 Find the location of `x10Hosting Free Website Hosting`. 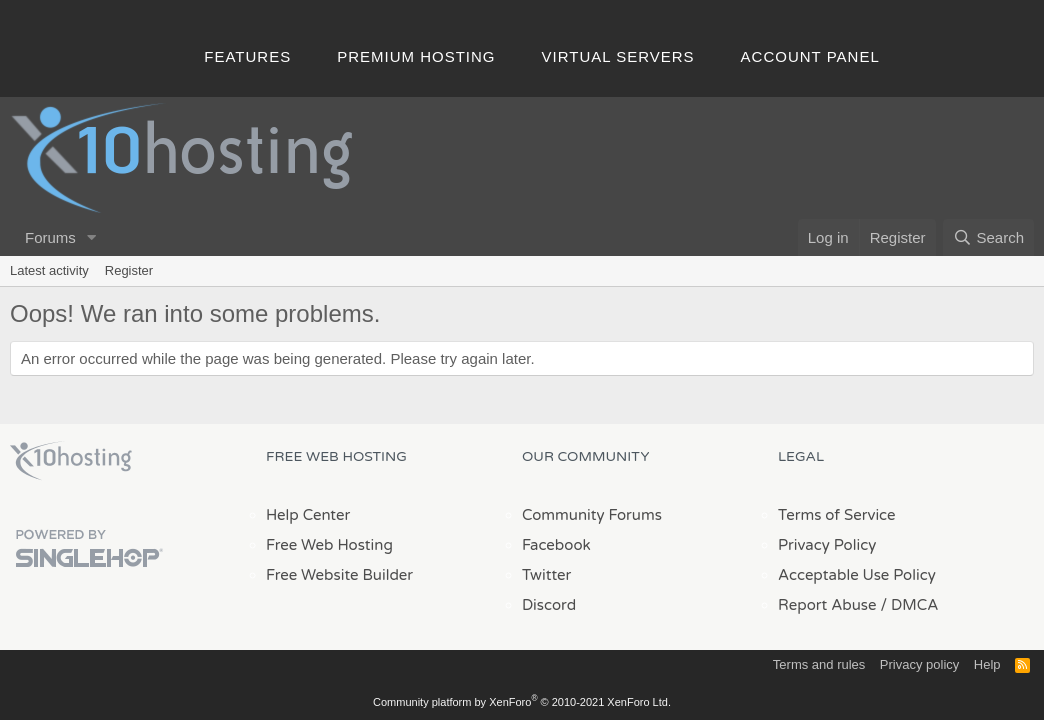

x10Hosting Free Website Hosting is located at coordinates (71, 461).